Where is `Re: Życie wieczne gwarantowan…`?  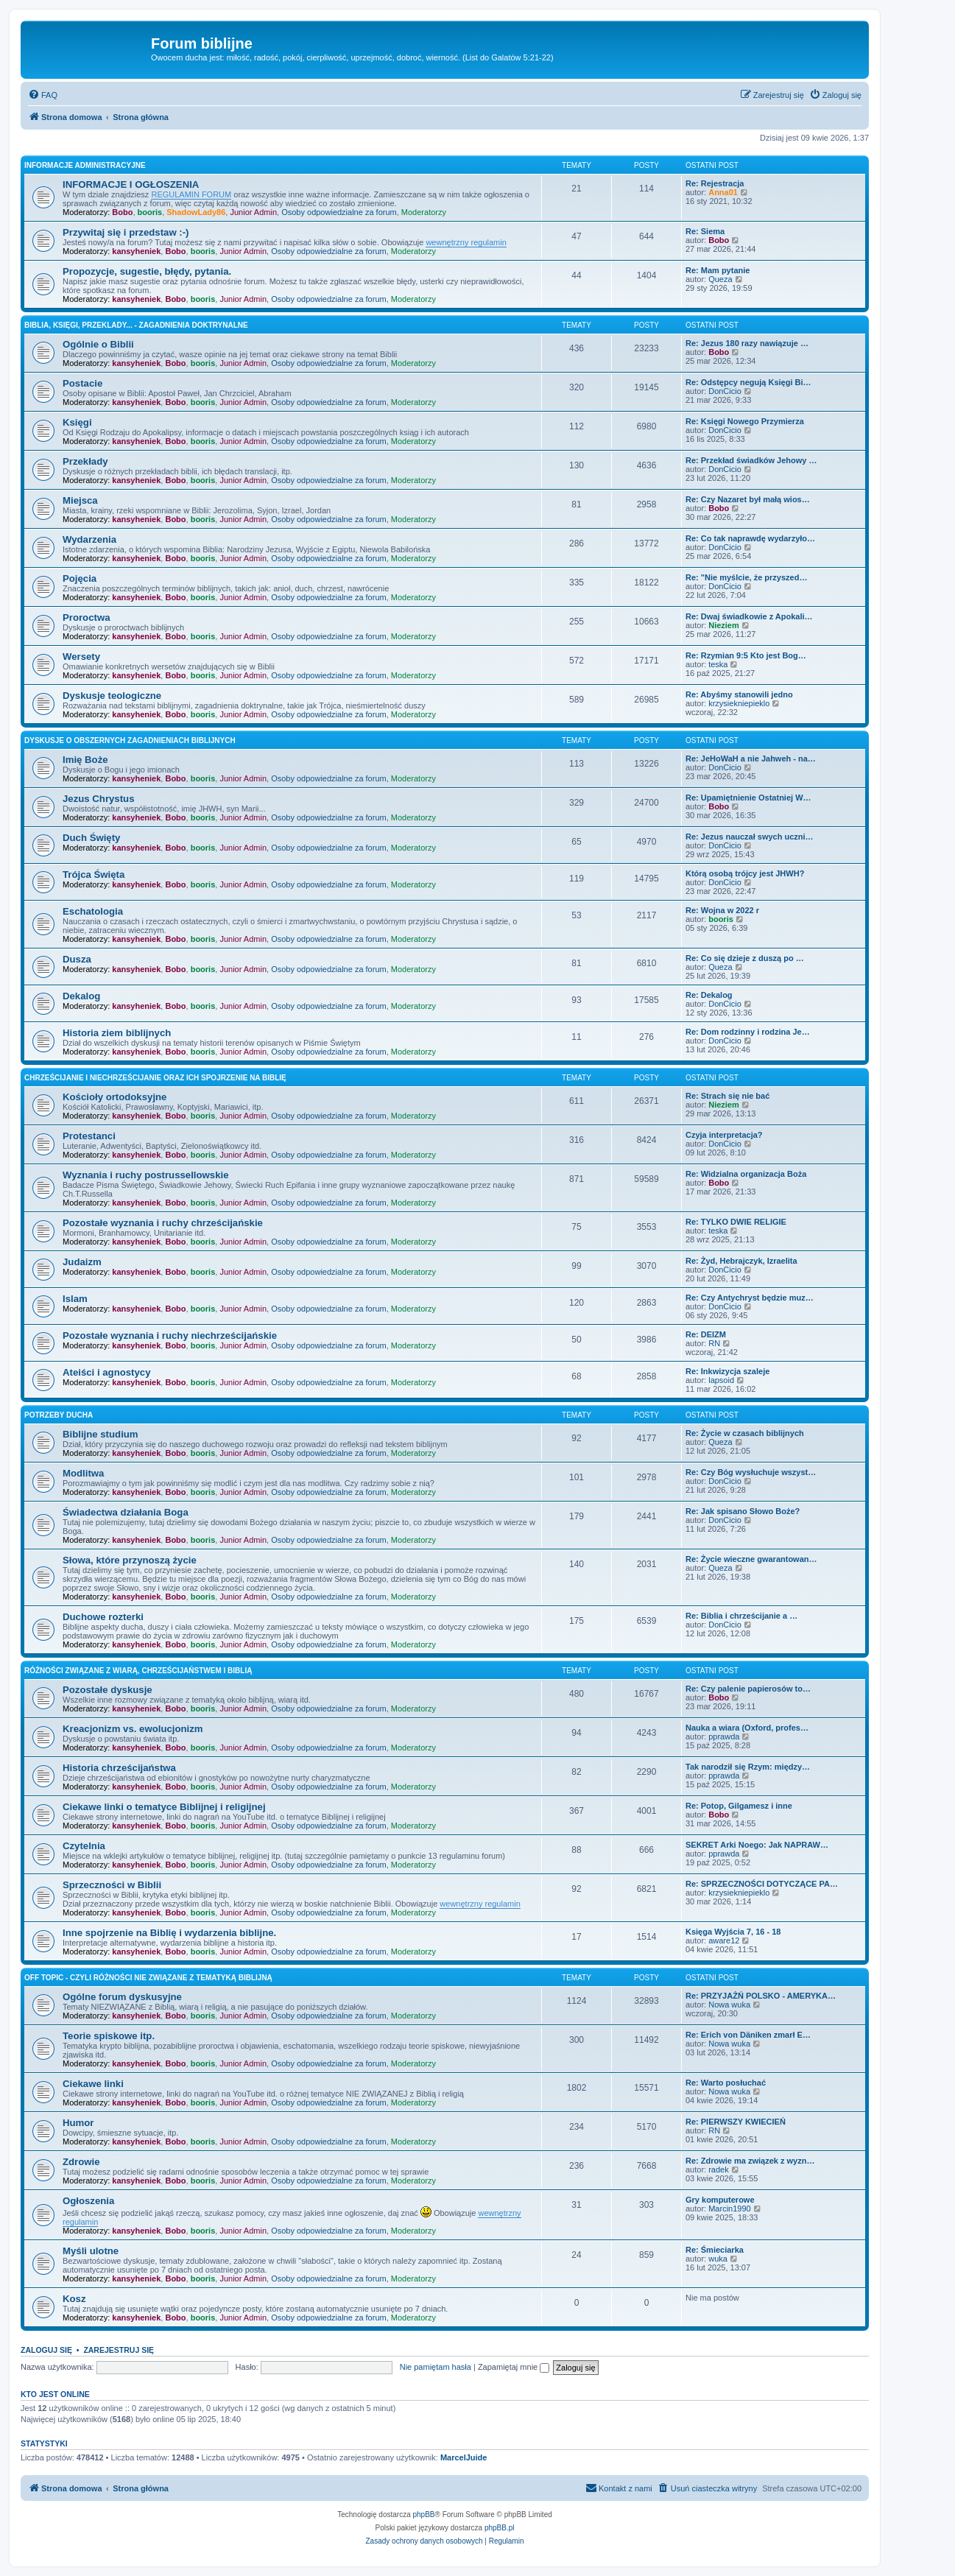 Re: Życie wieczne gwarantowan… is located at coordinates (751, 1559).